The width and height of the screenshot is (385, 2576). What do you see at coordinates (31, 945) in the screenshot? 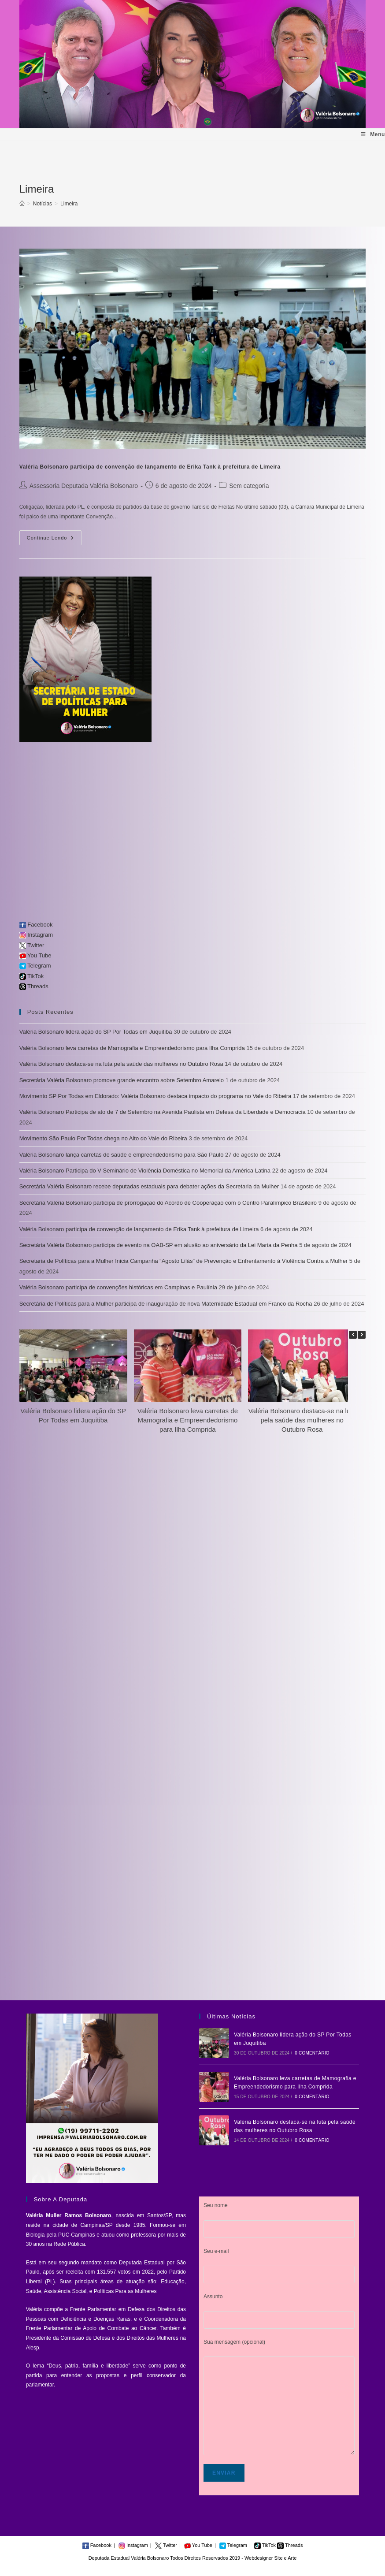
I see `Twitter` at bounding box center [31, 945].